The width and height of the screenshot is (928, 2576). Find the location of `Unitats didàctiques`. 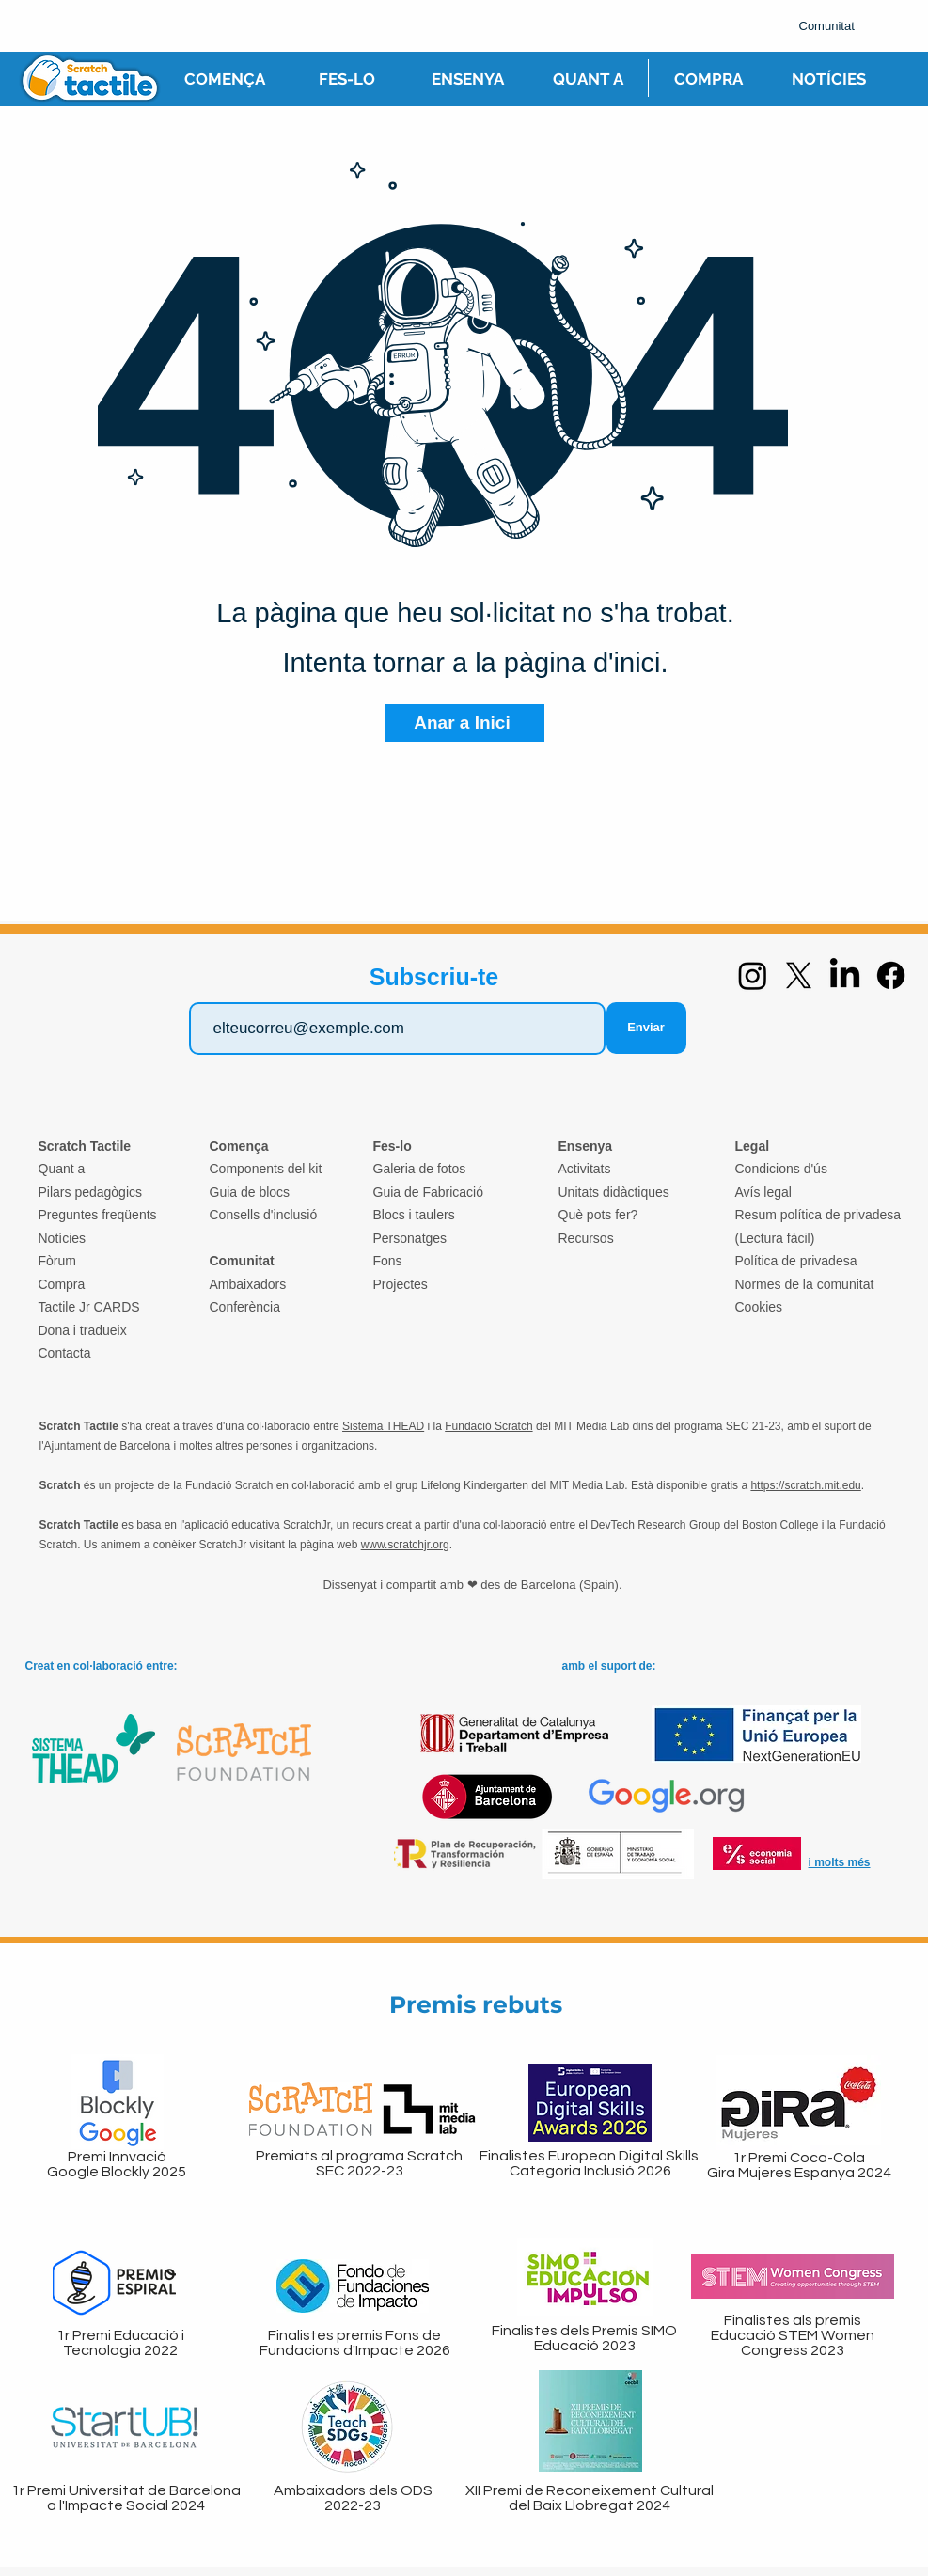

Unitats didàctiques is located at coordinates (613, 1192).